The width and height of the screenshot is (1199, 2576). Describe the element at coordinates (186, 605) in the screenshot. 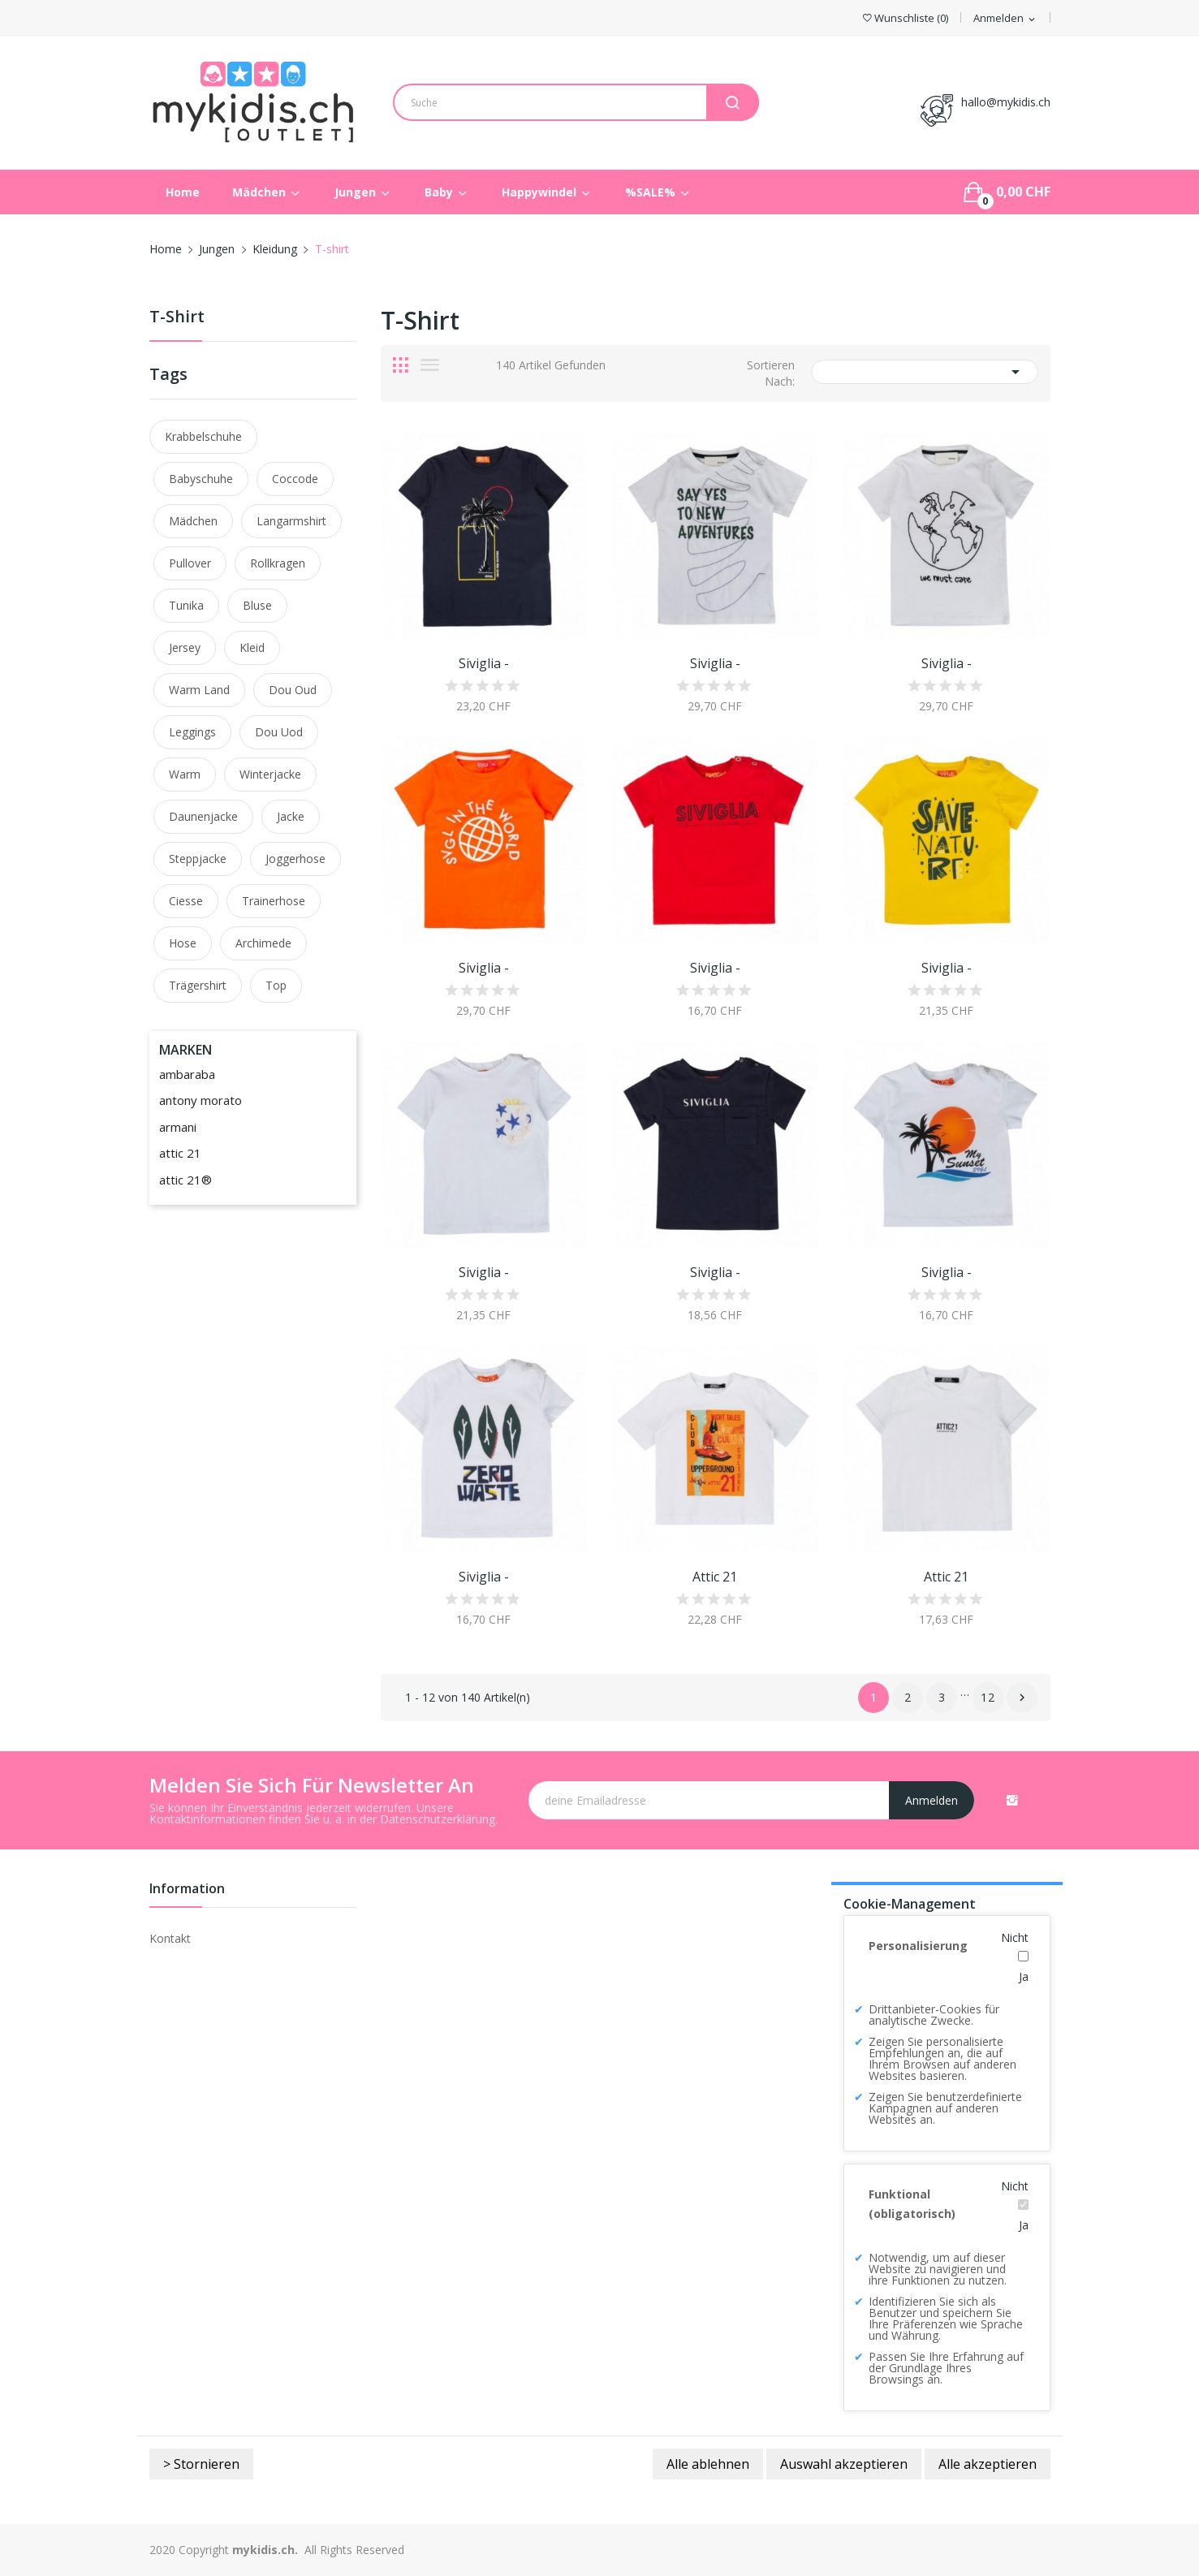

I see `tunika` at that location.